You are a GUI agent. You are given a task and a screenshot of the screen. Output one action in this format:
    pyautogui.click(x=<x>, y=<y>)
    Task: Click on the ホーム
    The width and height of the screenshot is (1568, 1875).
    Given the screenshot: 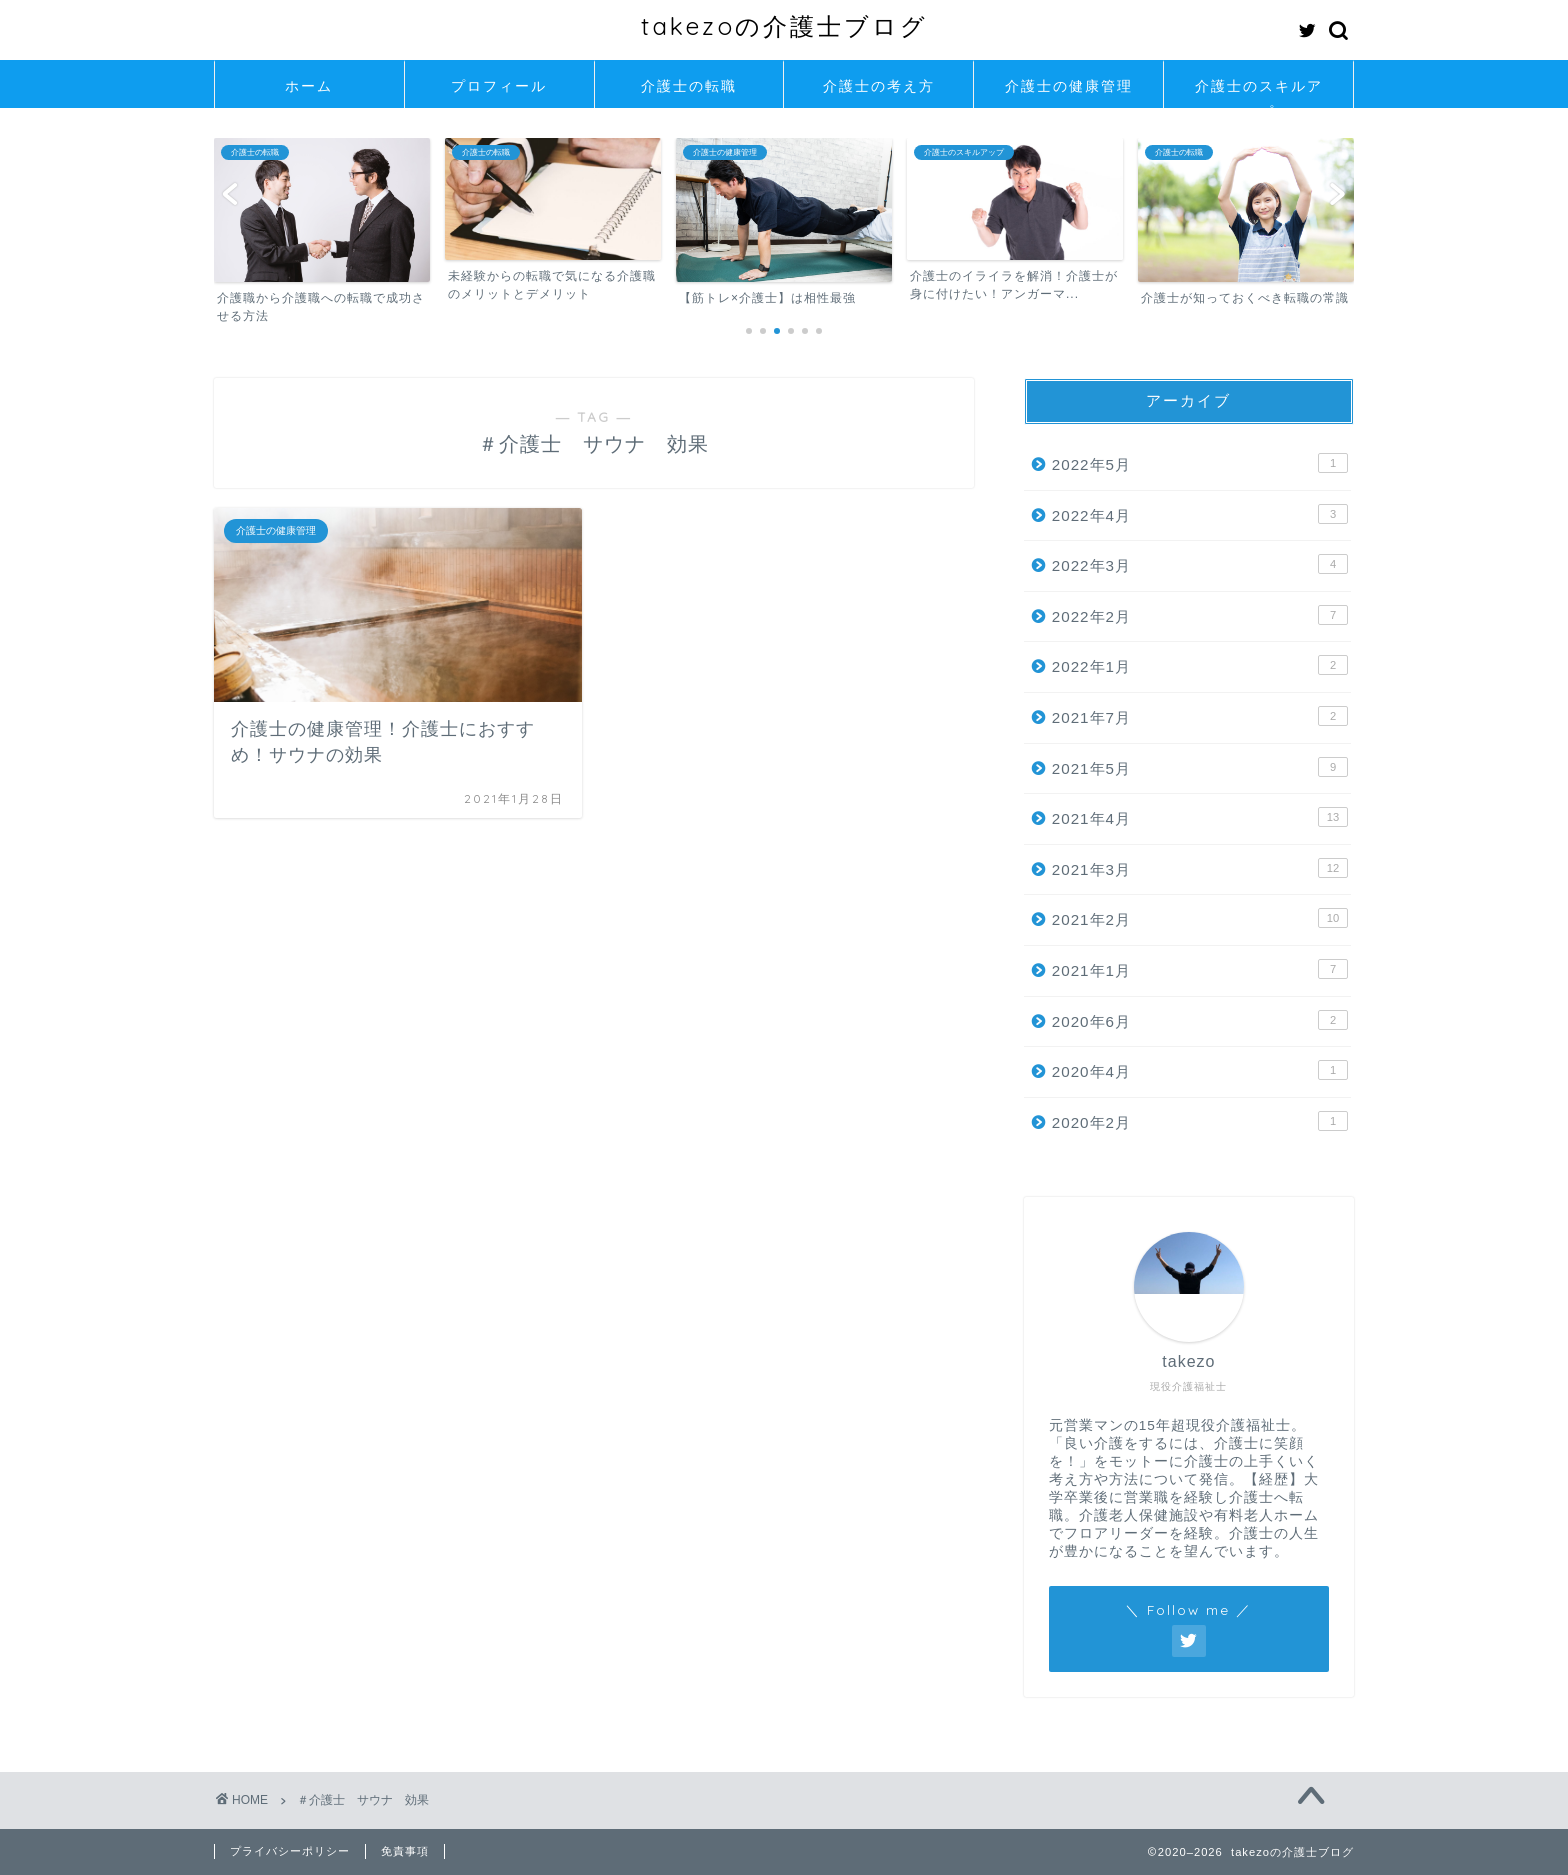 What is the action you would take?
    pyautogui.click(x=309, y=86)
    